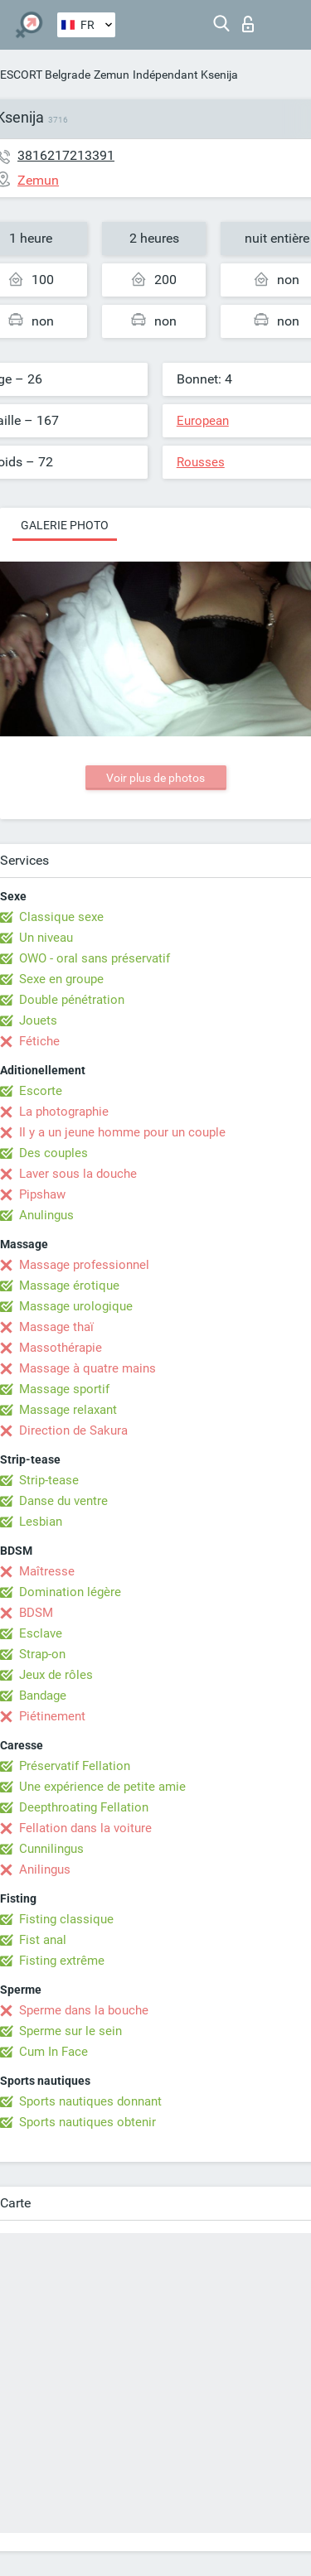  What do you see at coordinates (76, 1306) in the screenshot?
I see `Massage urologique` at bounding box center [76, 1306].